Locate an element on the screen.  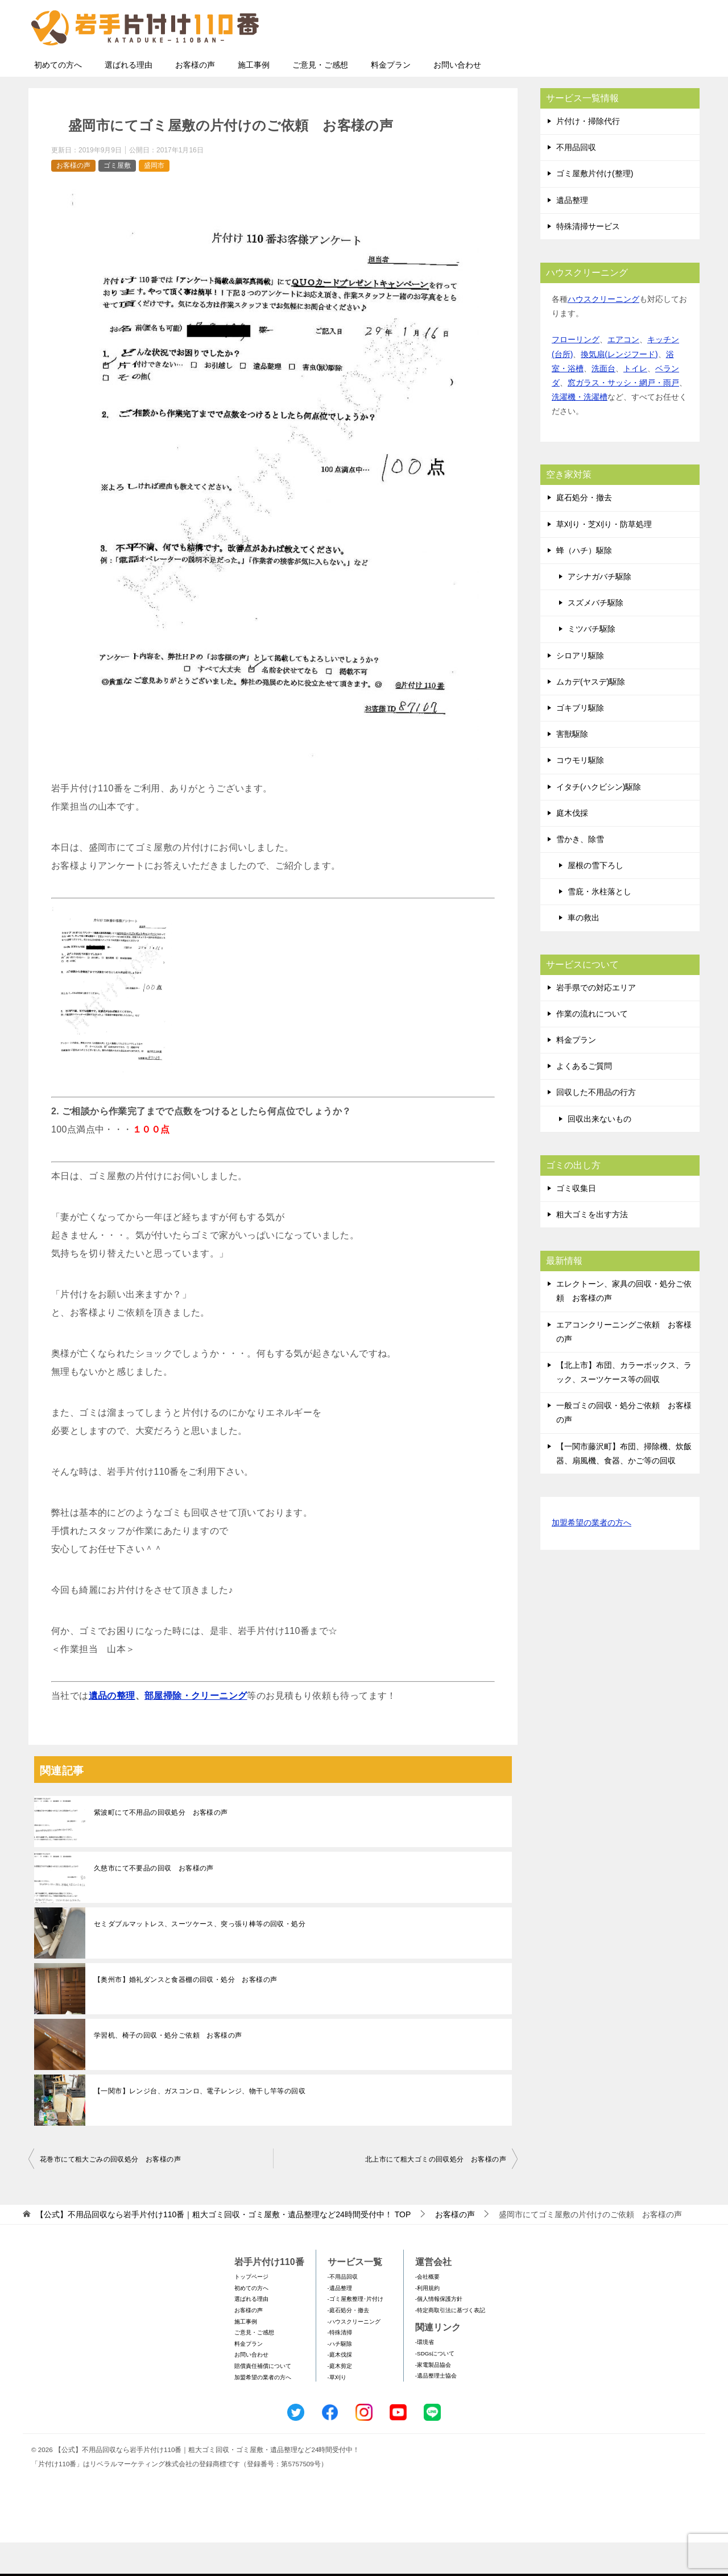
-ハチ駆除 is located at coordinates (340, 2377).